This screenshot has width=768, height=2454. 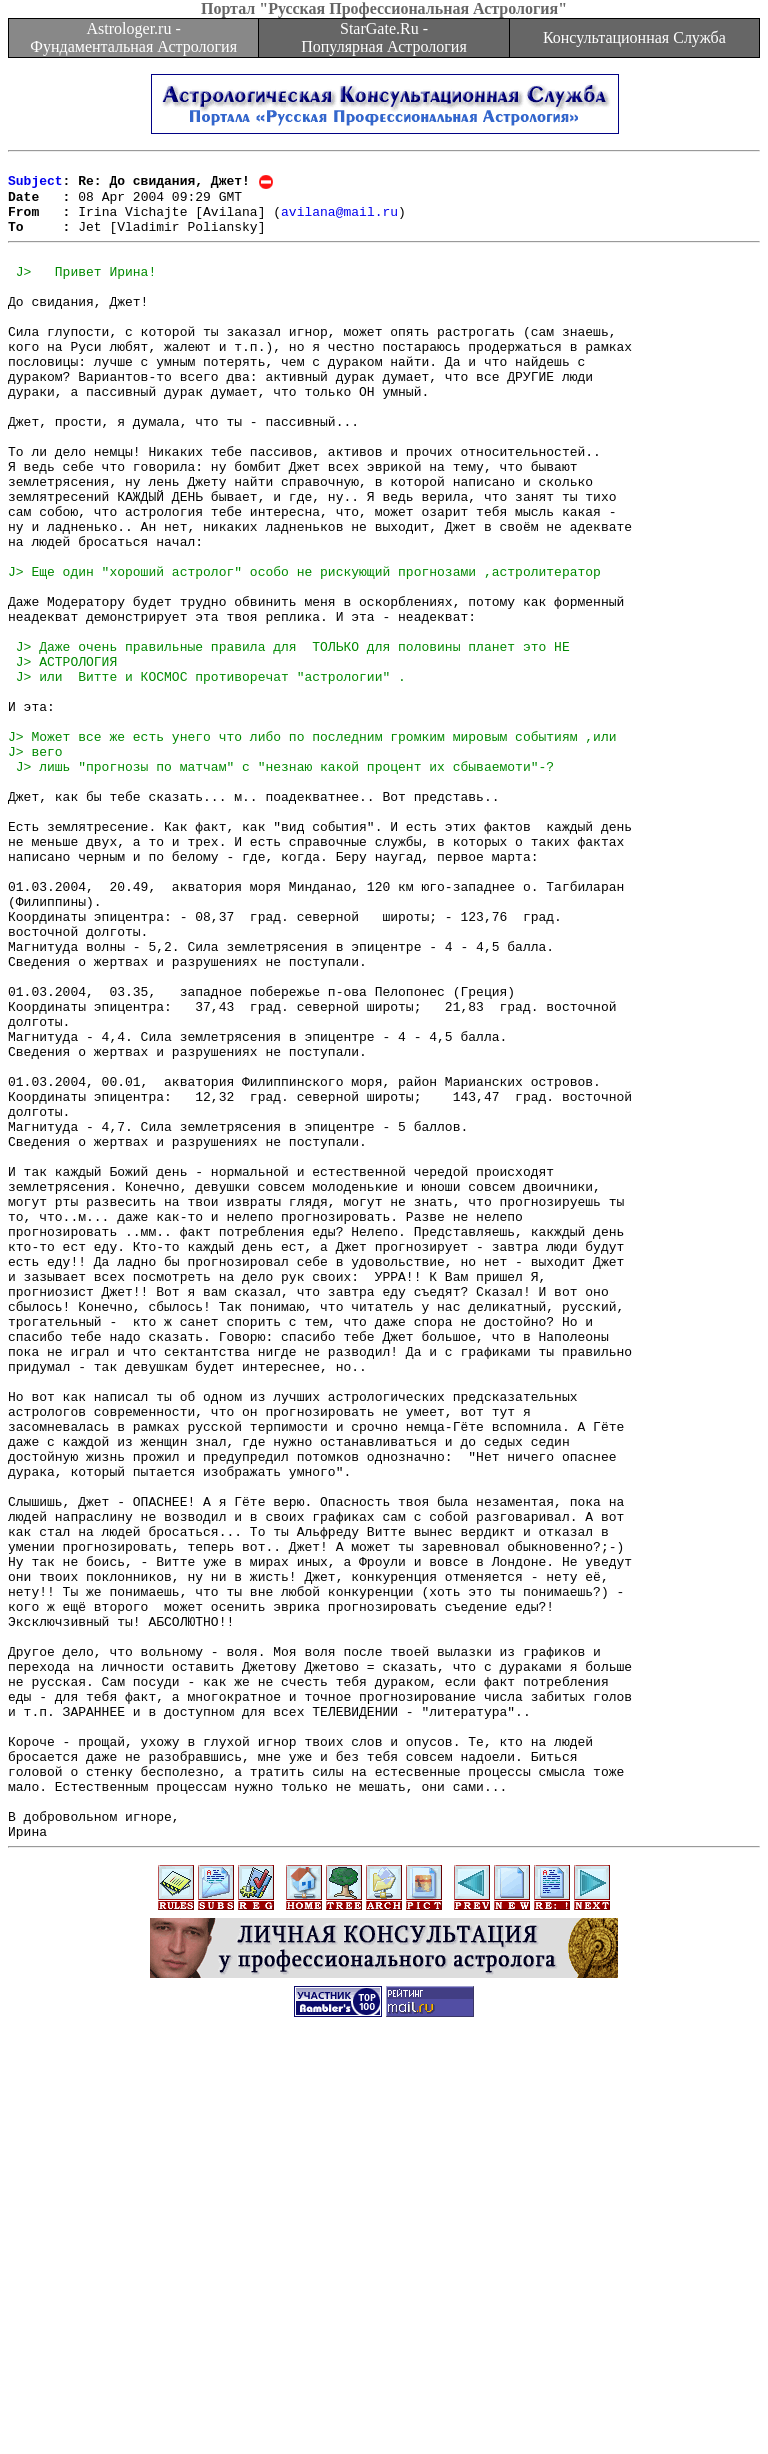 What do you see at coordinates (133, 37) in the screenshot?
I see `Astrologer.ru - Фундаментальная Астрология` at bounding box center [133, 37].